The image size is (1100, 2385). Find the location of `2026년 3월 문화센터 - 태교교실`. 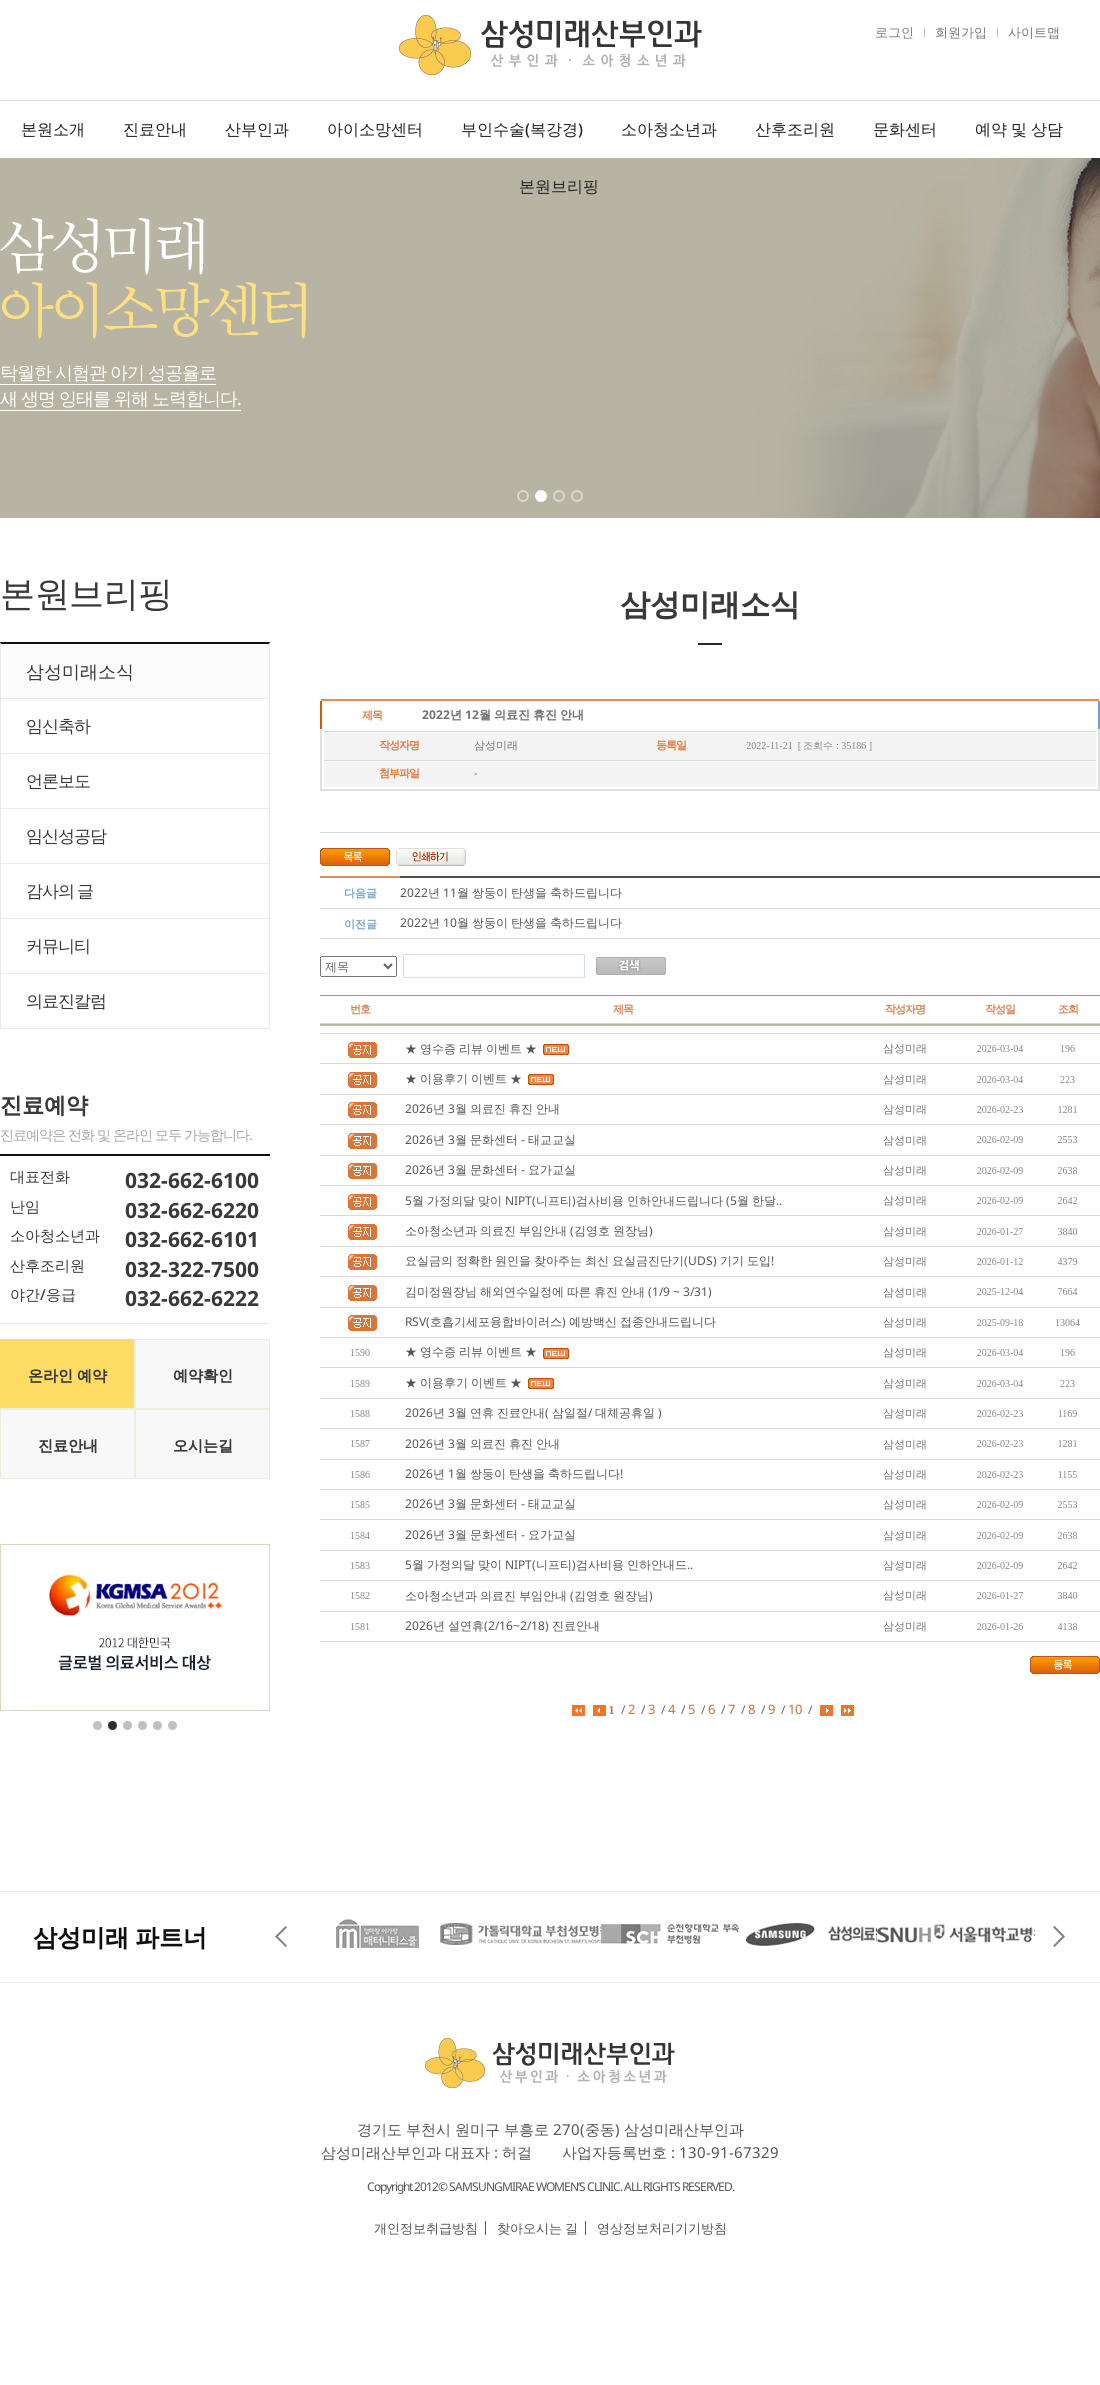

2026년 3월 문화센터 - 태교교실 is located at coordinates (490, 1139).